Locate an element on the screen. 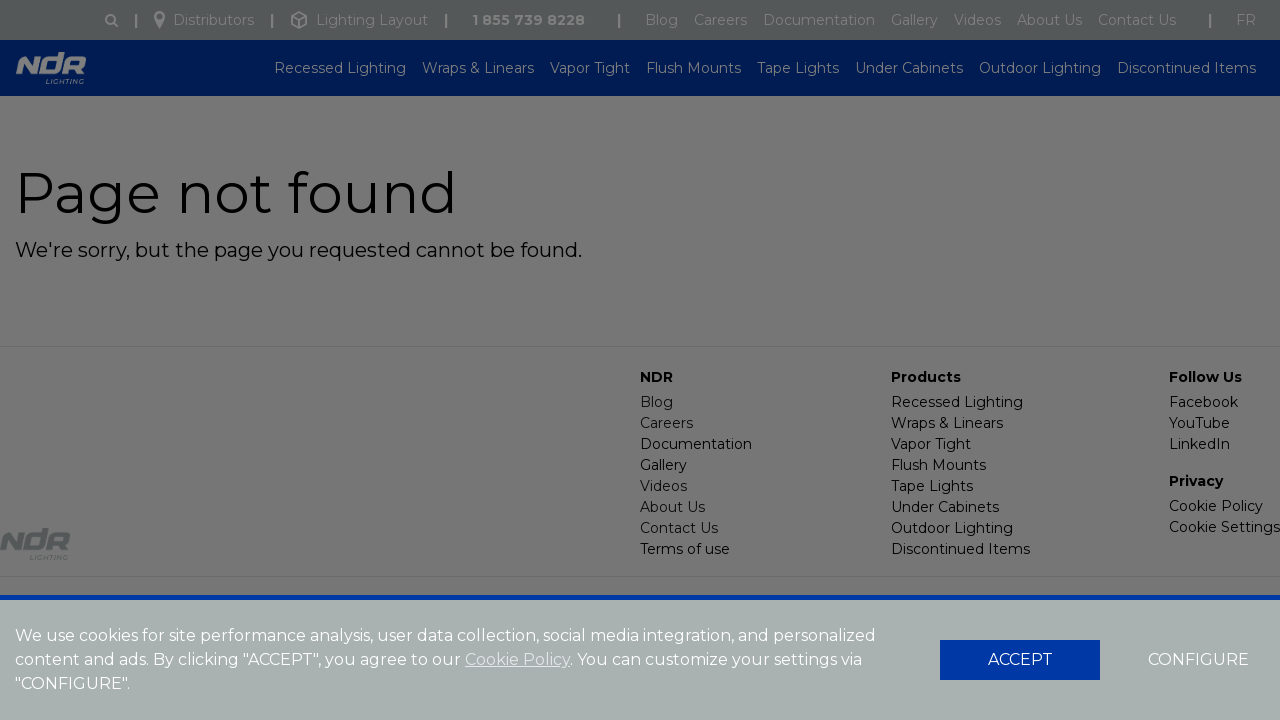 This screenshot has height=720, width=1280. ACCEPT is located at coordinates (1020, 659).